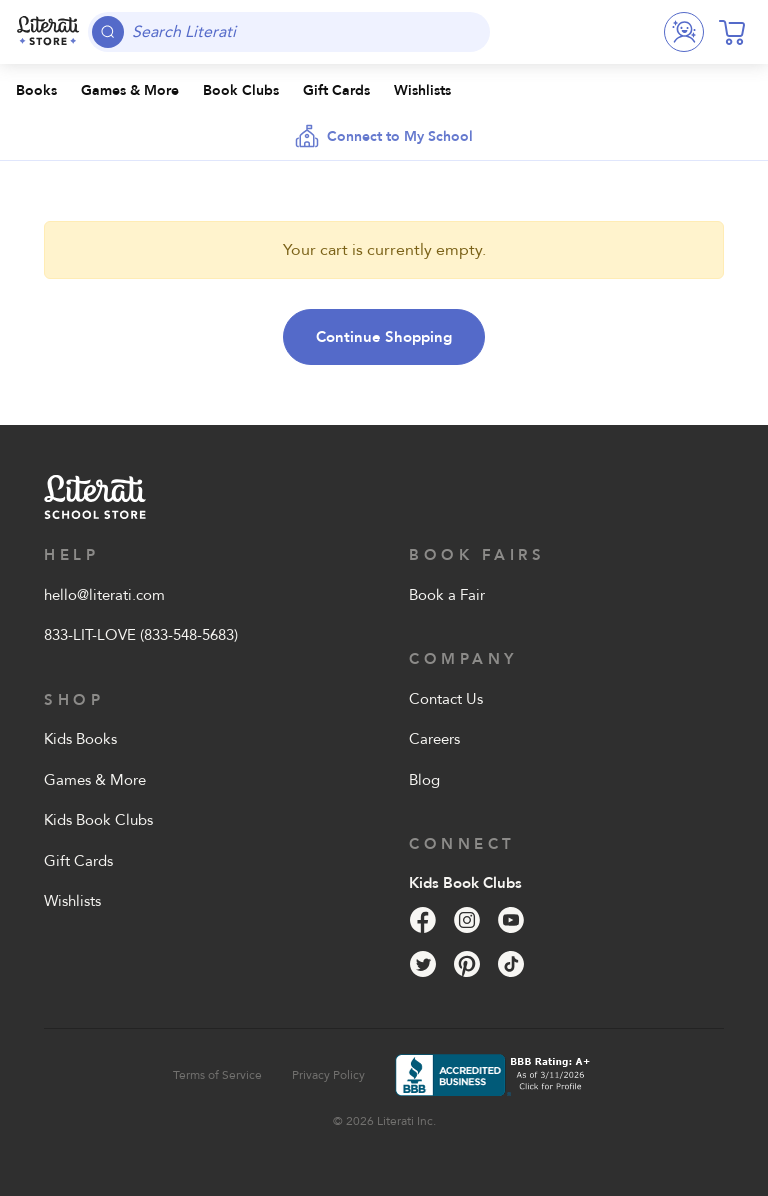 The height and width of the screenshot is (1196, 768). Describe the element at coordinates (467, 920) in the screenshot. I see `[Instagram]` at that location.